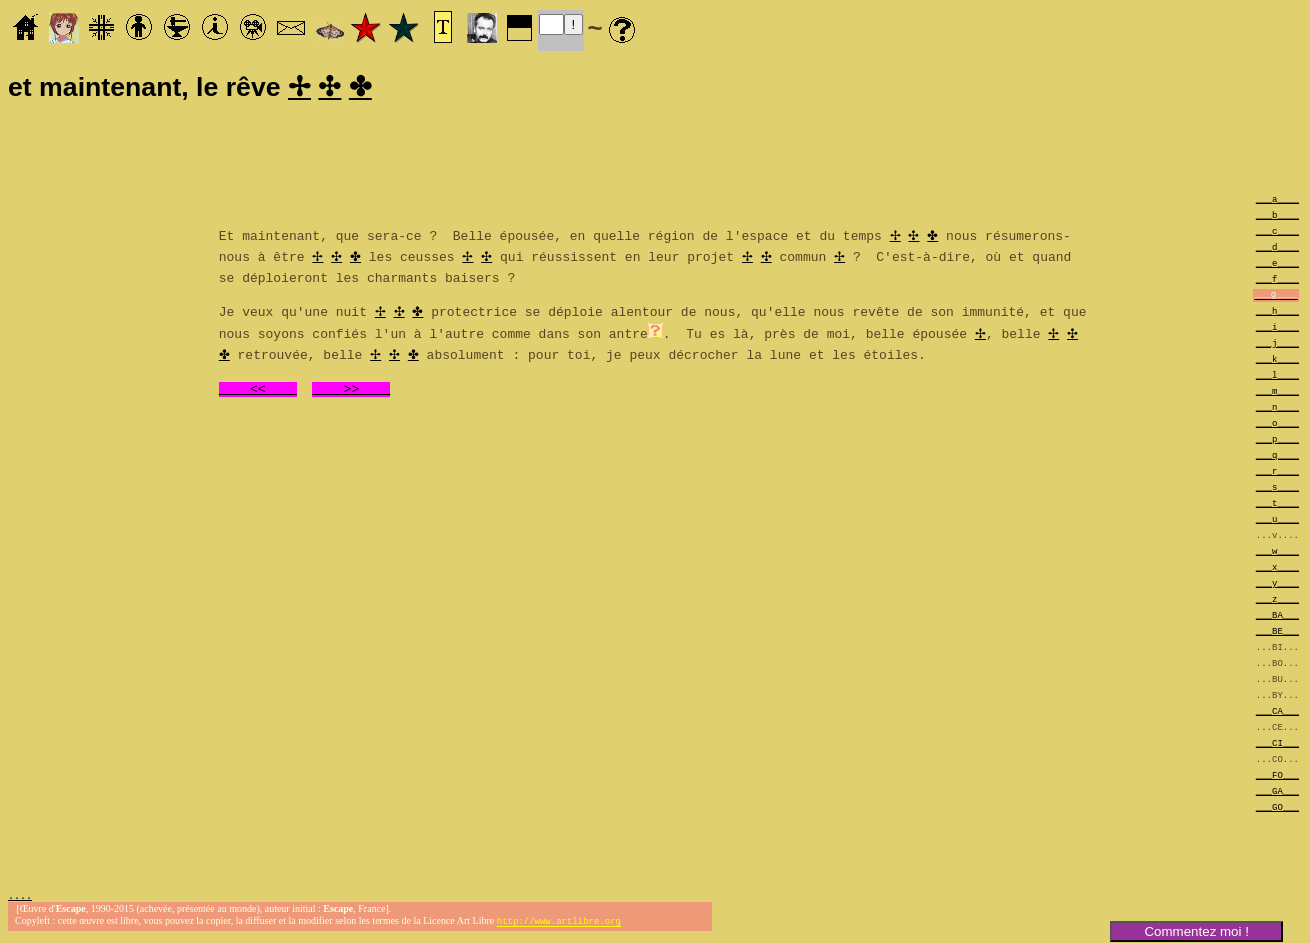 The height and width of the screenshot is (943, 1310). I want to click on ___BE___, so click(1277, 633).